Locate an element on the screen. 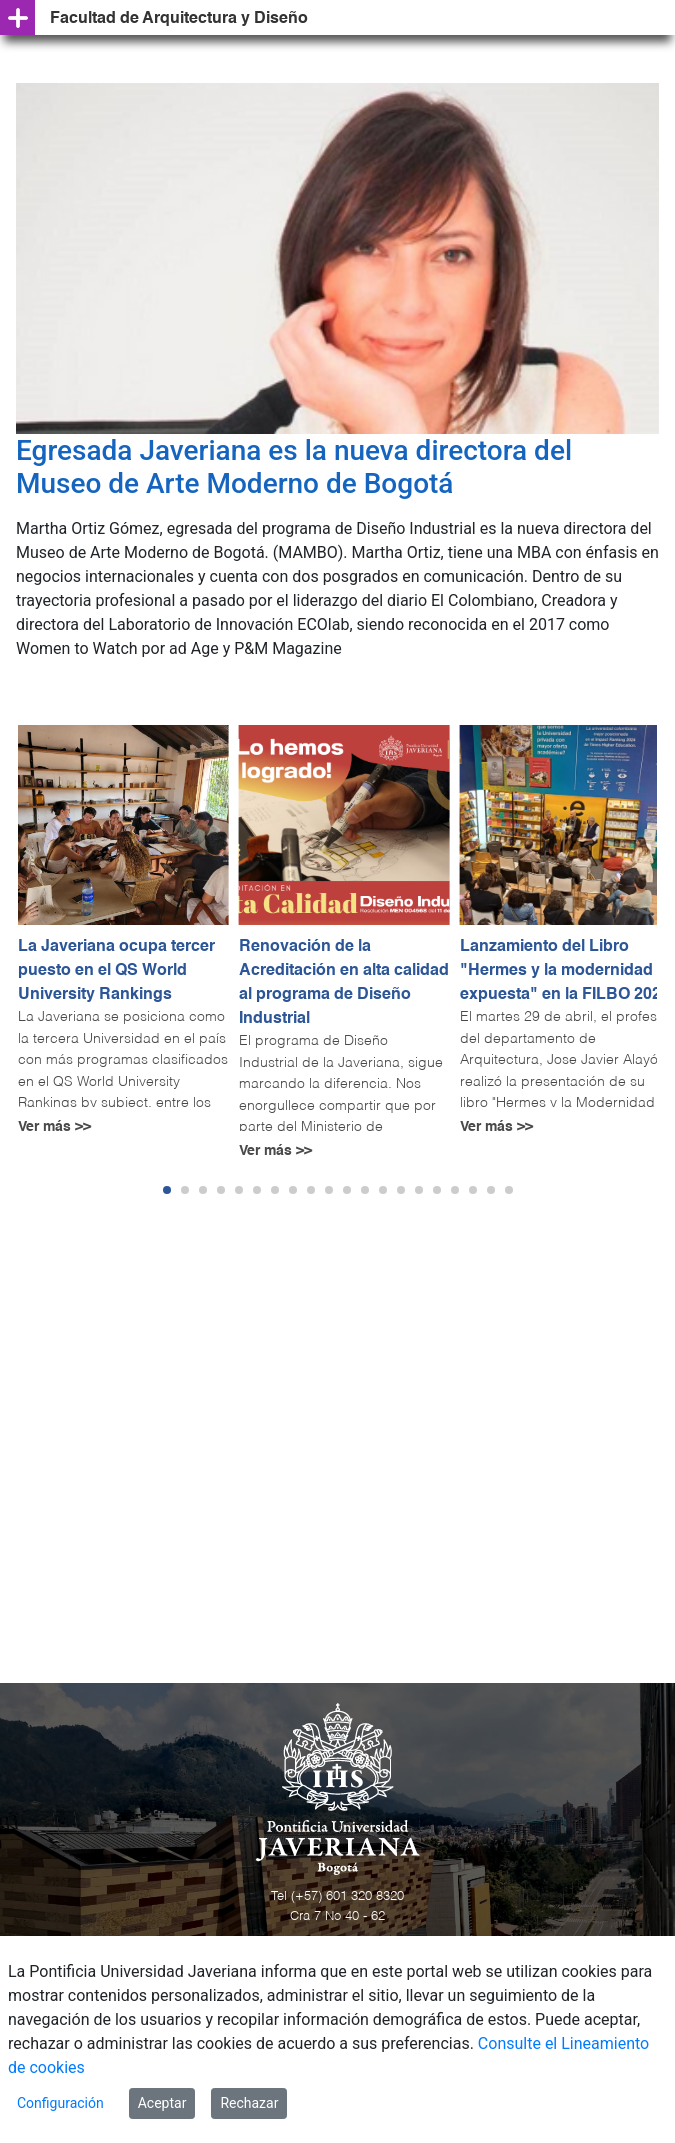 The image size is (675, 2143). Lanzamiento del Libro "Hermes y la modernidad expuesta" en la FILBO 2025 is located at coordinates (565, 971).